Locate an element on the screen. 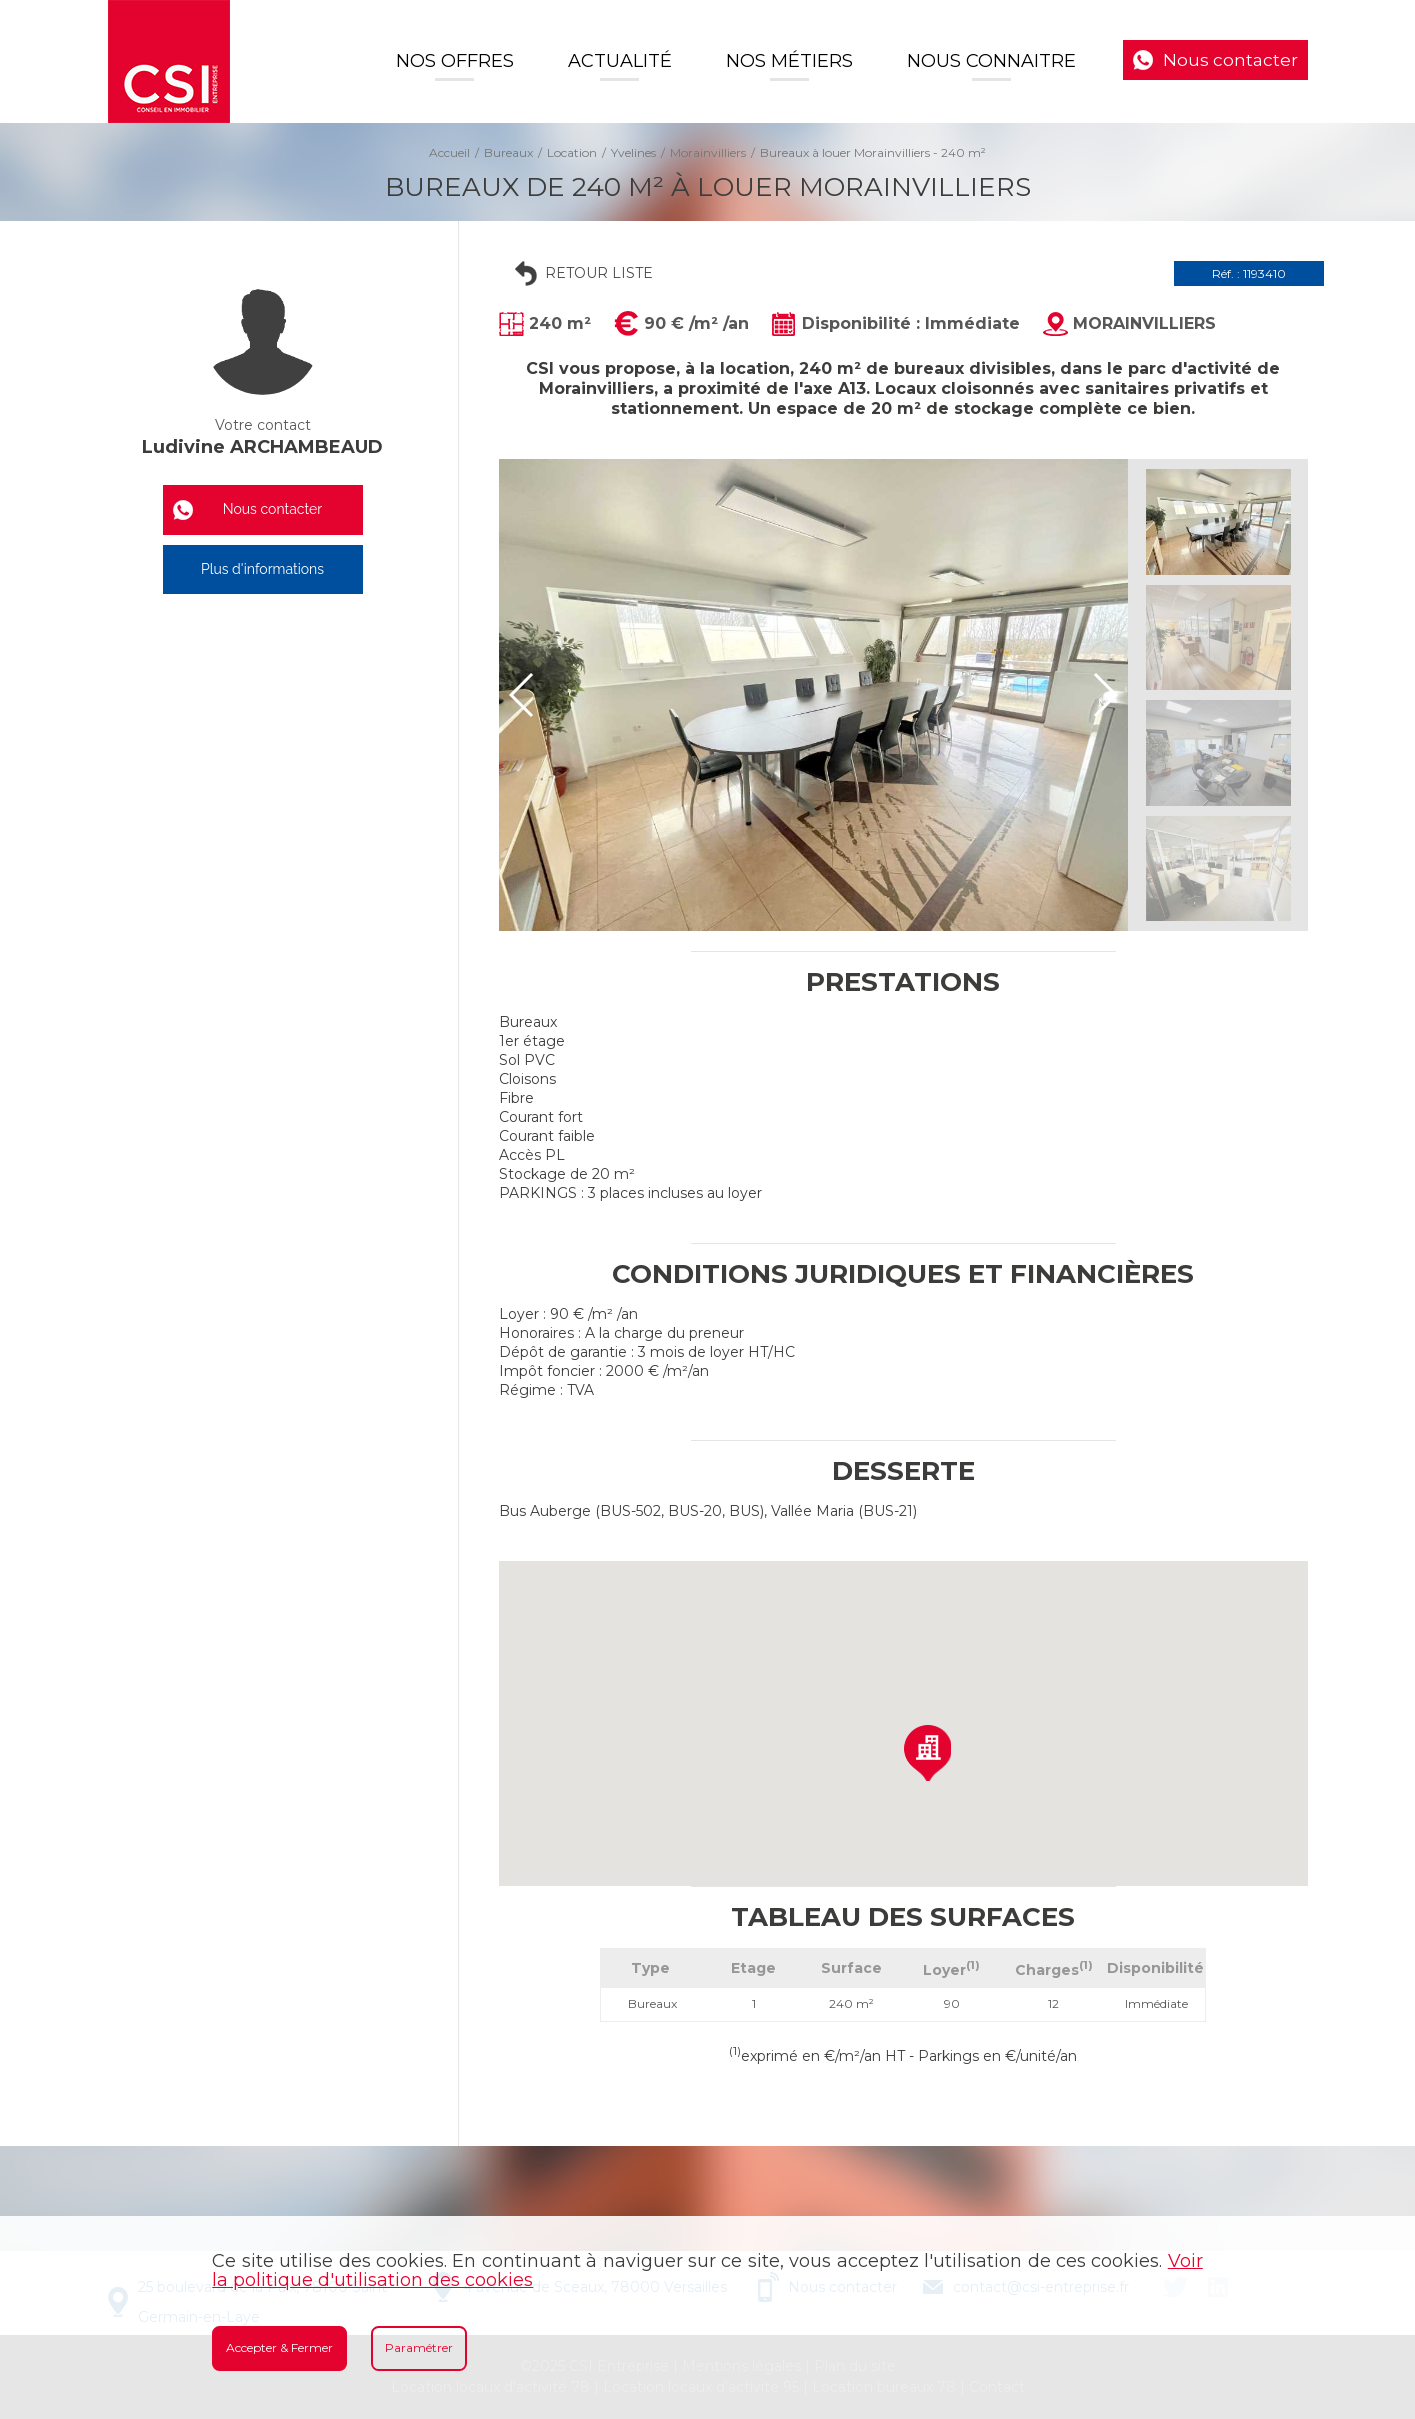 This screenshot has width=1415, height=2419. Nos offres is located at coordinates (455, 61).